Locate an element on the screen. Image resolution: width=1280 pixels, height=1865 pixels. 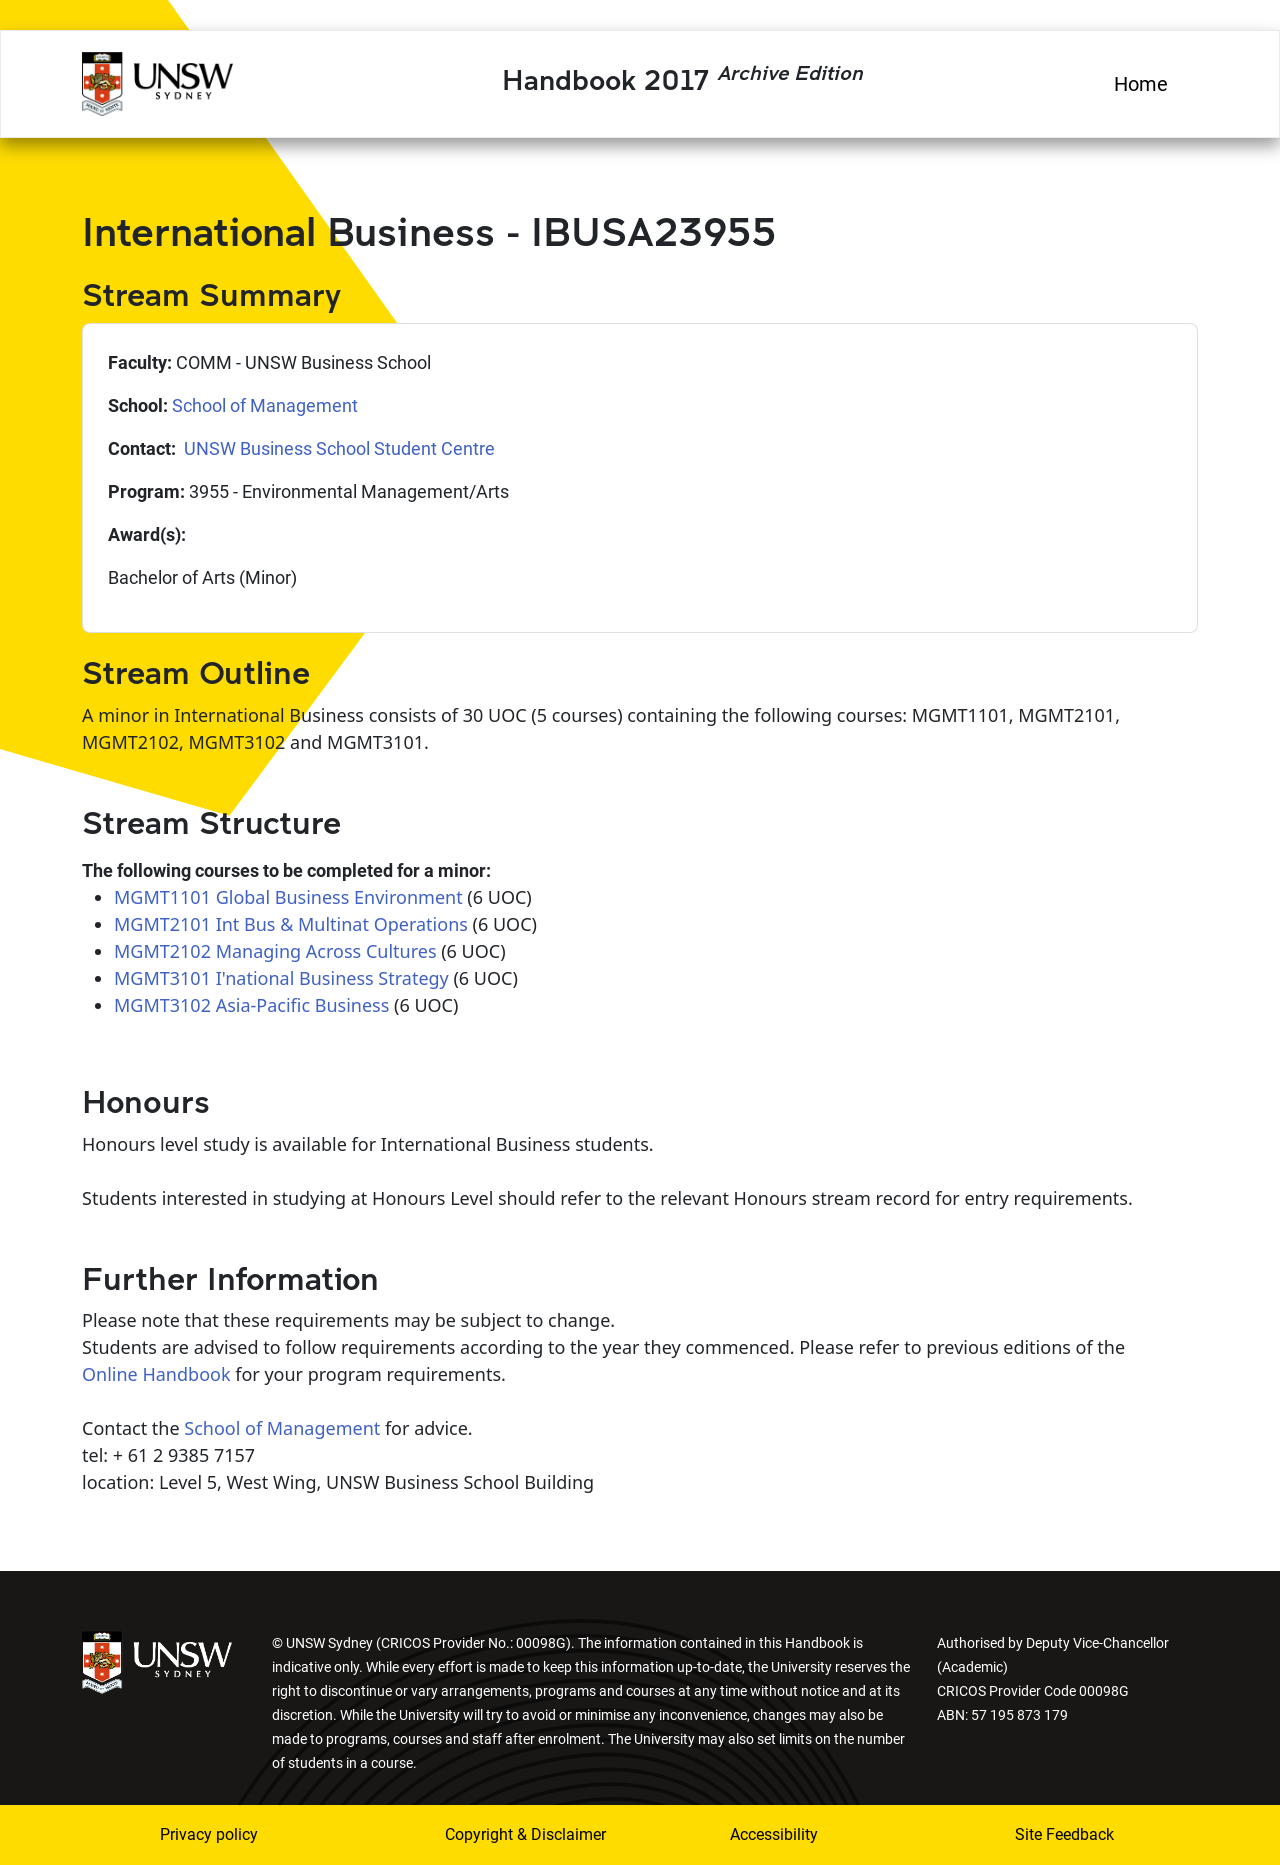
Privacy policy is located at coordinates (209, 1834).